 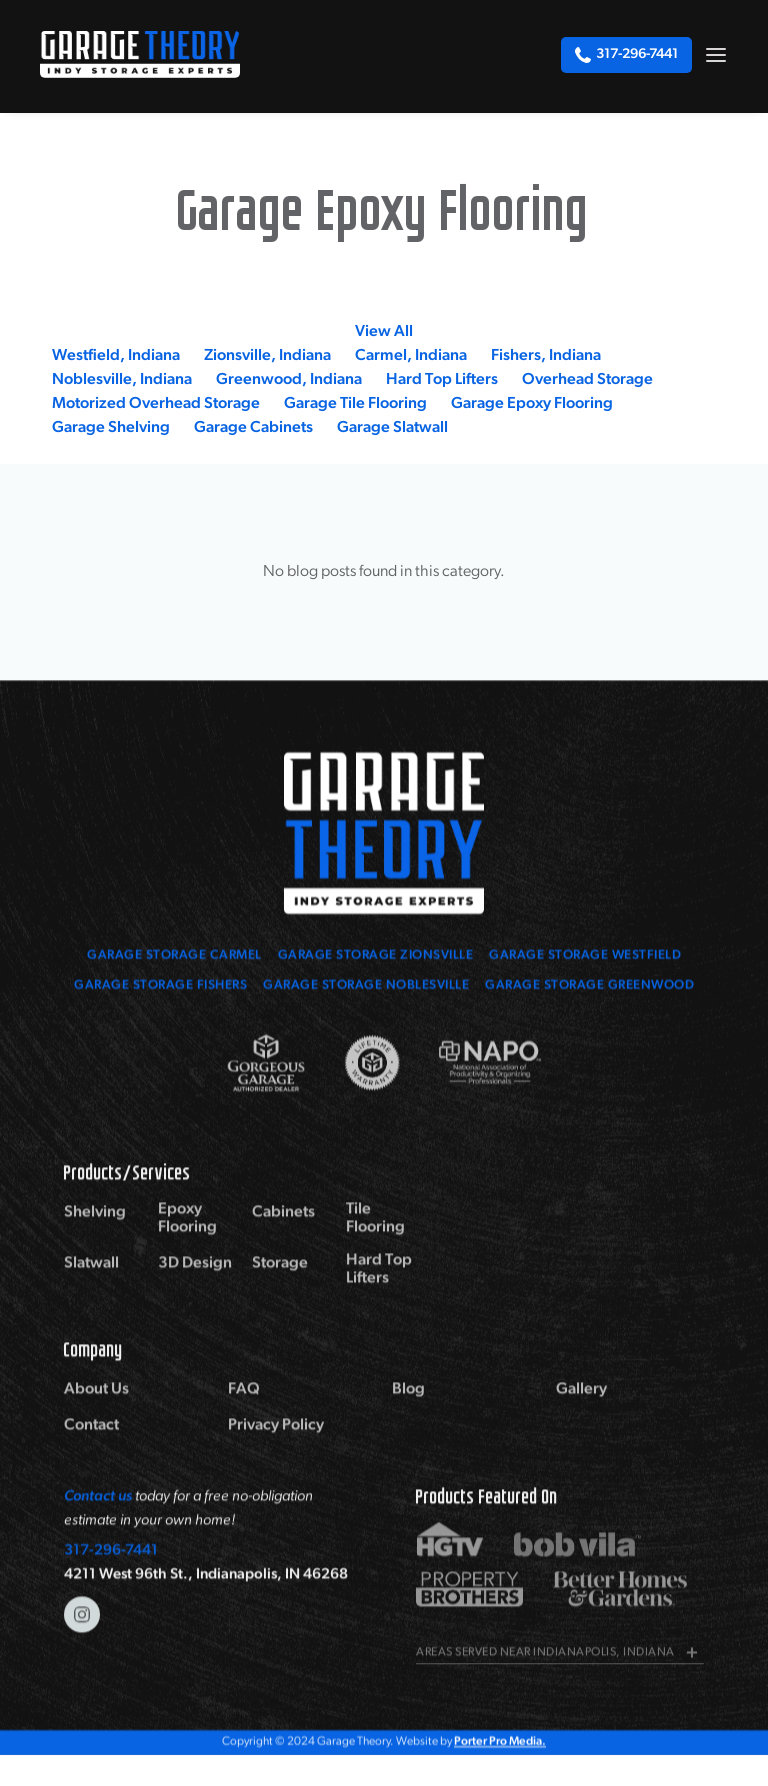 What do you see at coordinates (91, 1443) in the screenshot?
I see `Contact` at bounding box center [91, 1443].